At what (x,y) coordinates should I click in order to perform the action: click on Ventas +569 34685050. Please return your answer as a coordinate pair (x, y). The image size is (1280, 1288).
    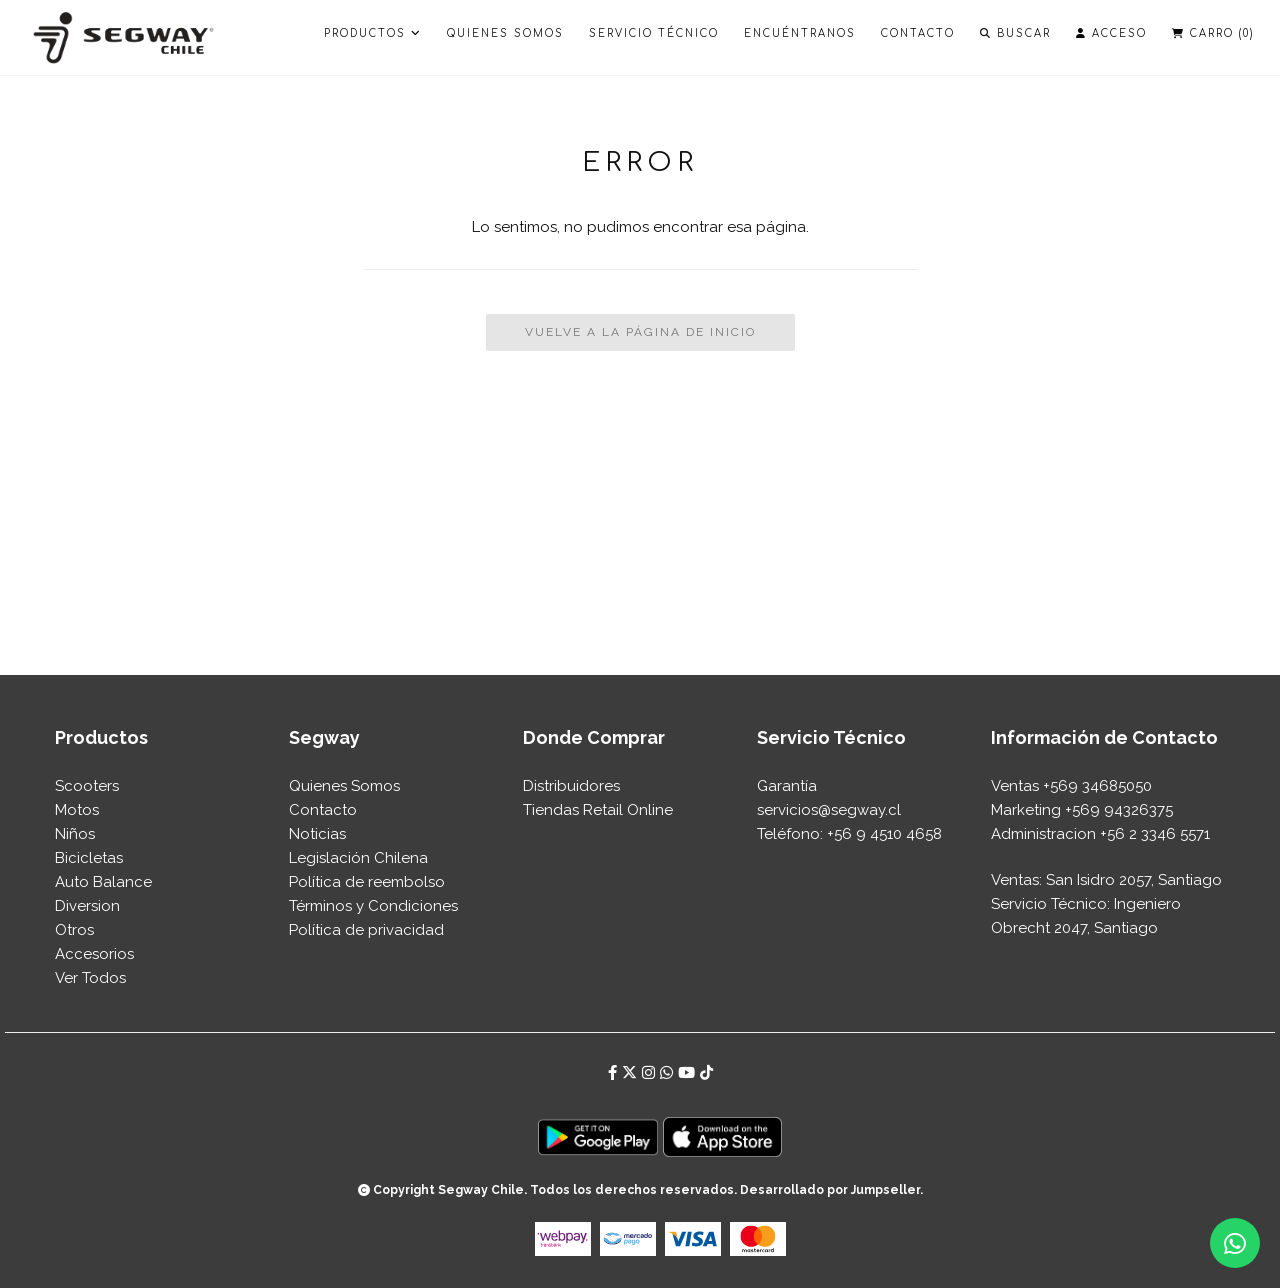
    Looking at the image, I should click on (1071, 786).